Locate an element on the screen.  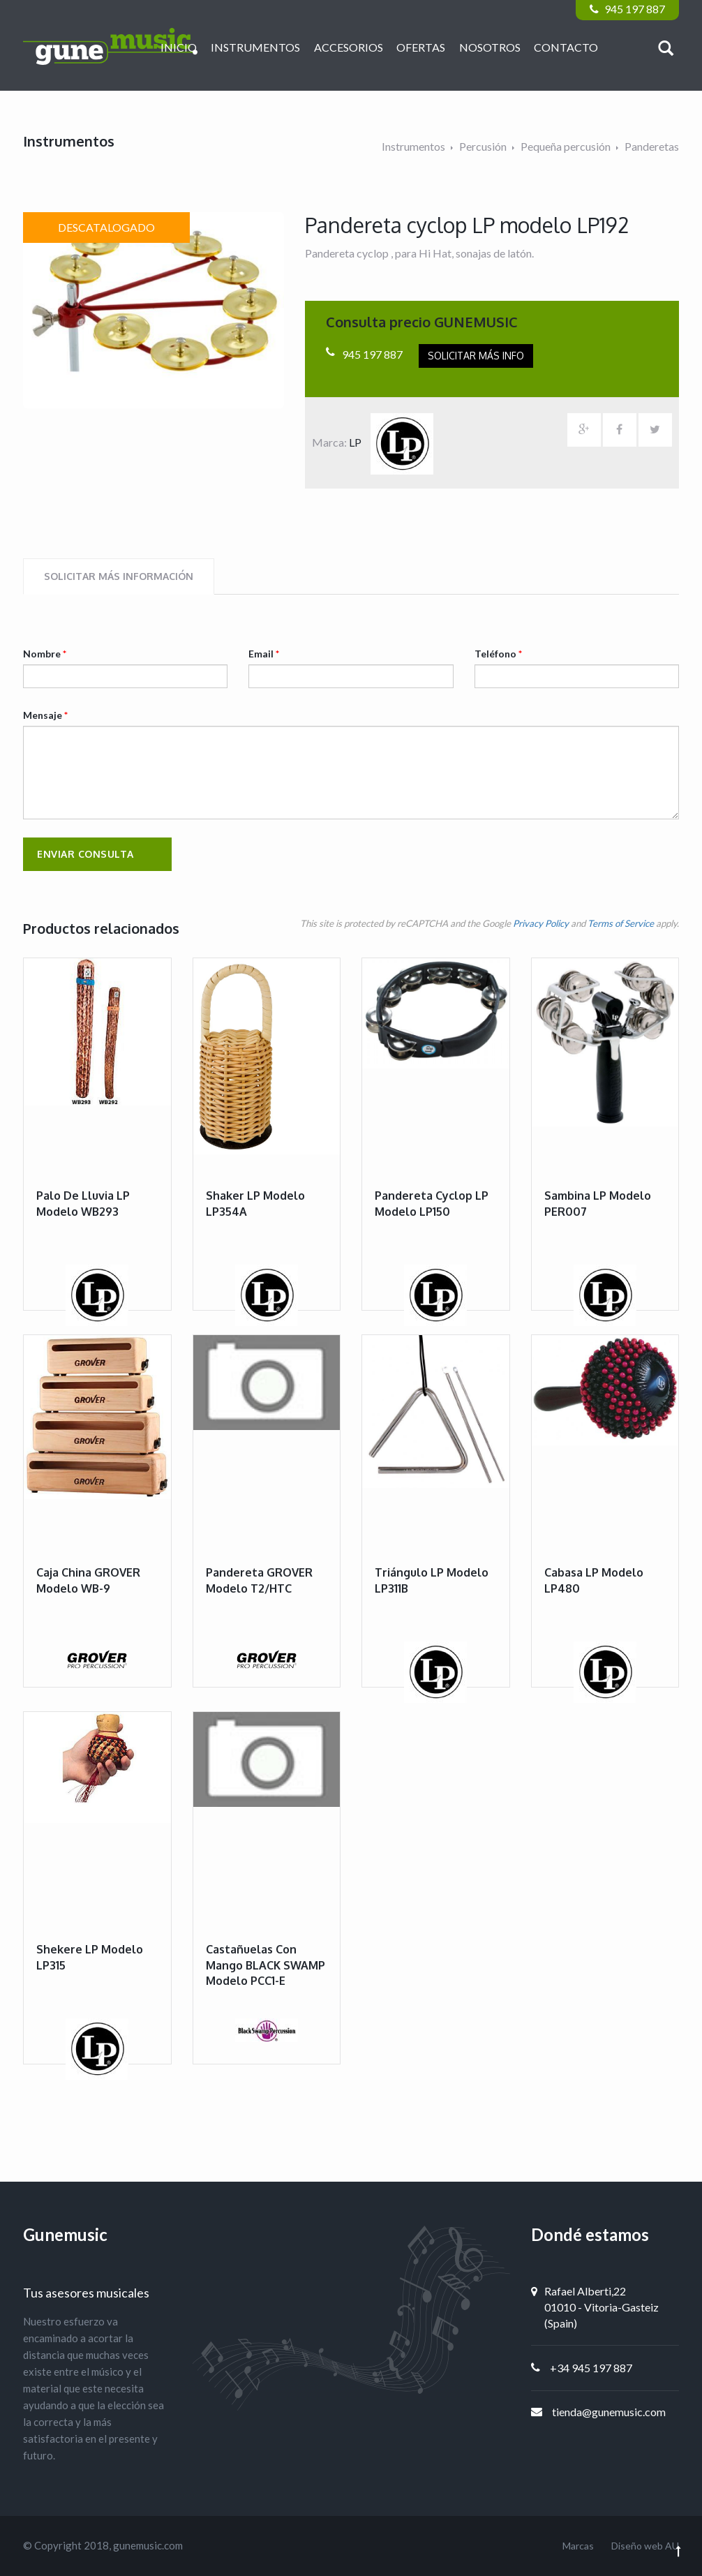
Marcas is located at coordinates (578, 2546).